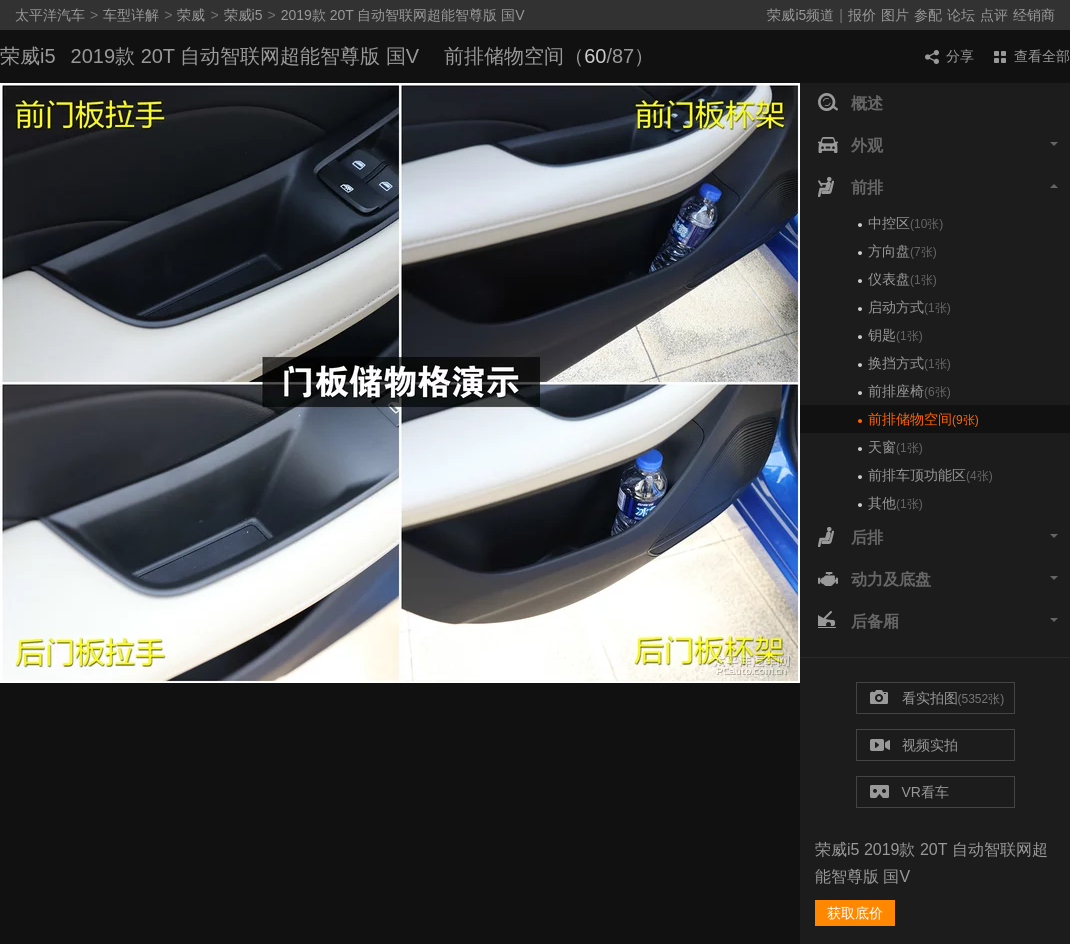 The width and height of the screenshot is (1070, 944). I want to click on 荣威, so click(191, 15).